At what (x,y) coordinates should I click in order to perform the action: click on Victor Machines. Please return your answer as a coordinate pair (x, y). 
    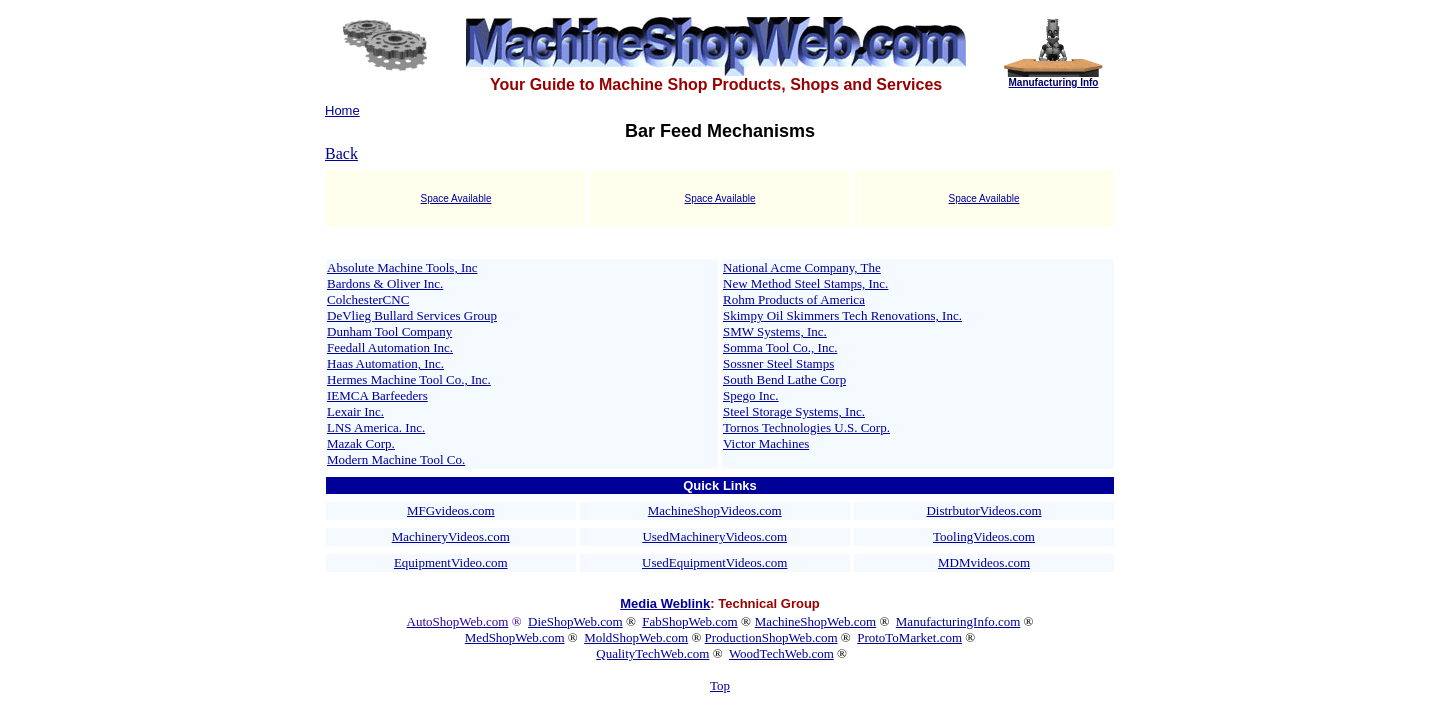
    Looking at the image, I should click on (766, 443).